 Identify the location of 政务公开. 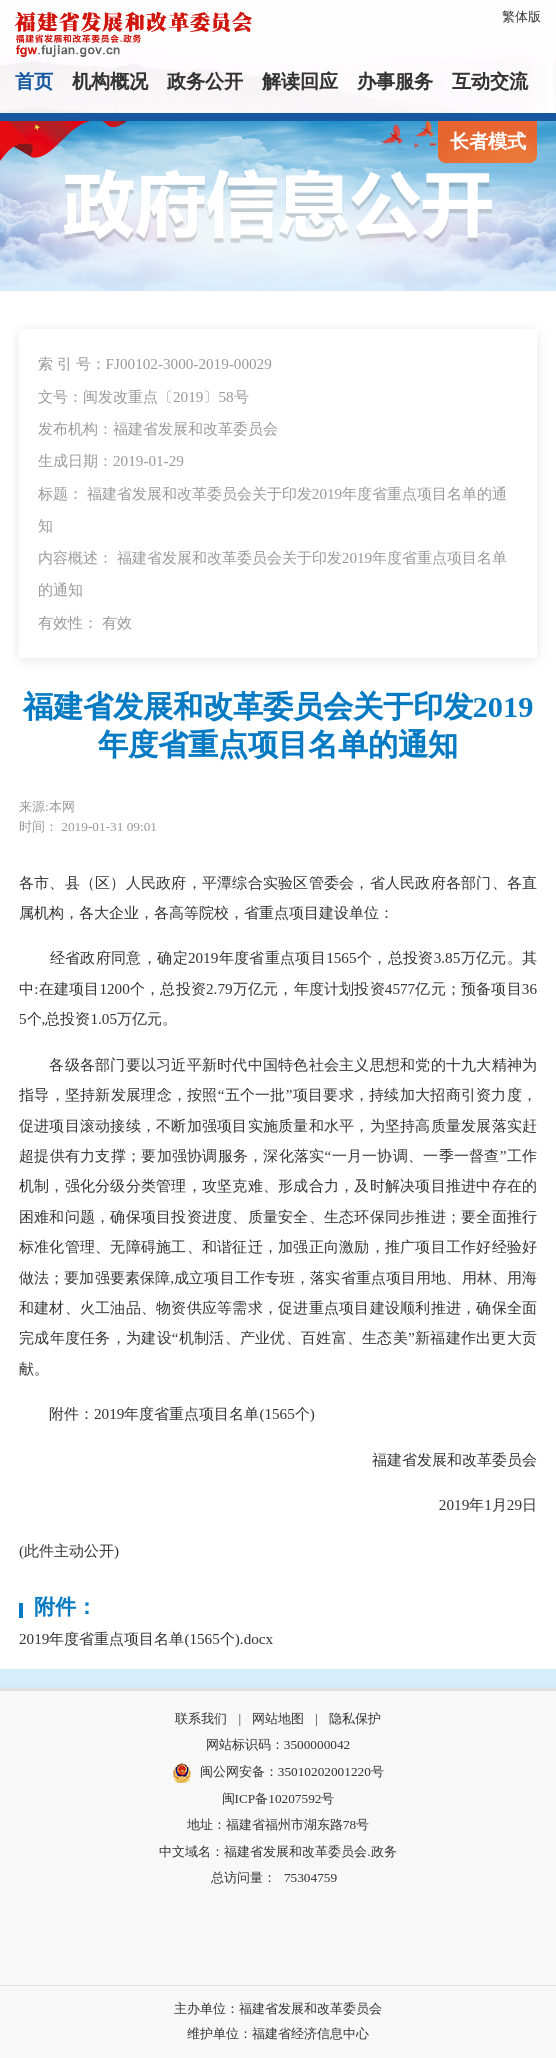
(205, 81).